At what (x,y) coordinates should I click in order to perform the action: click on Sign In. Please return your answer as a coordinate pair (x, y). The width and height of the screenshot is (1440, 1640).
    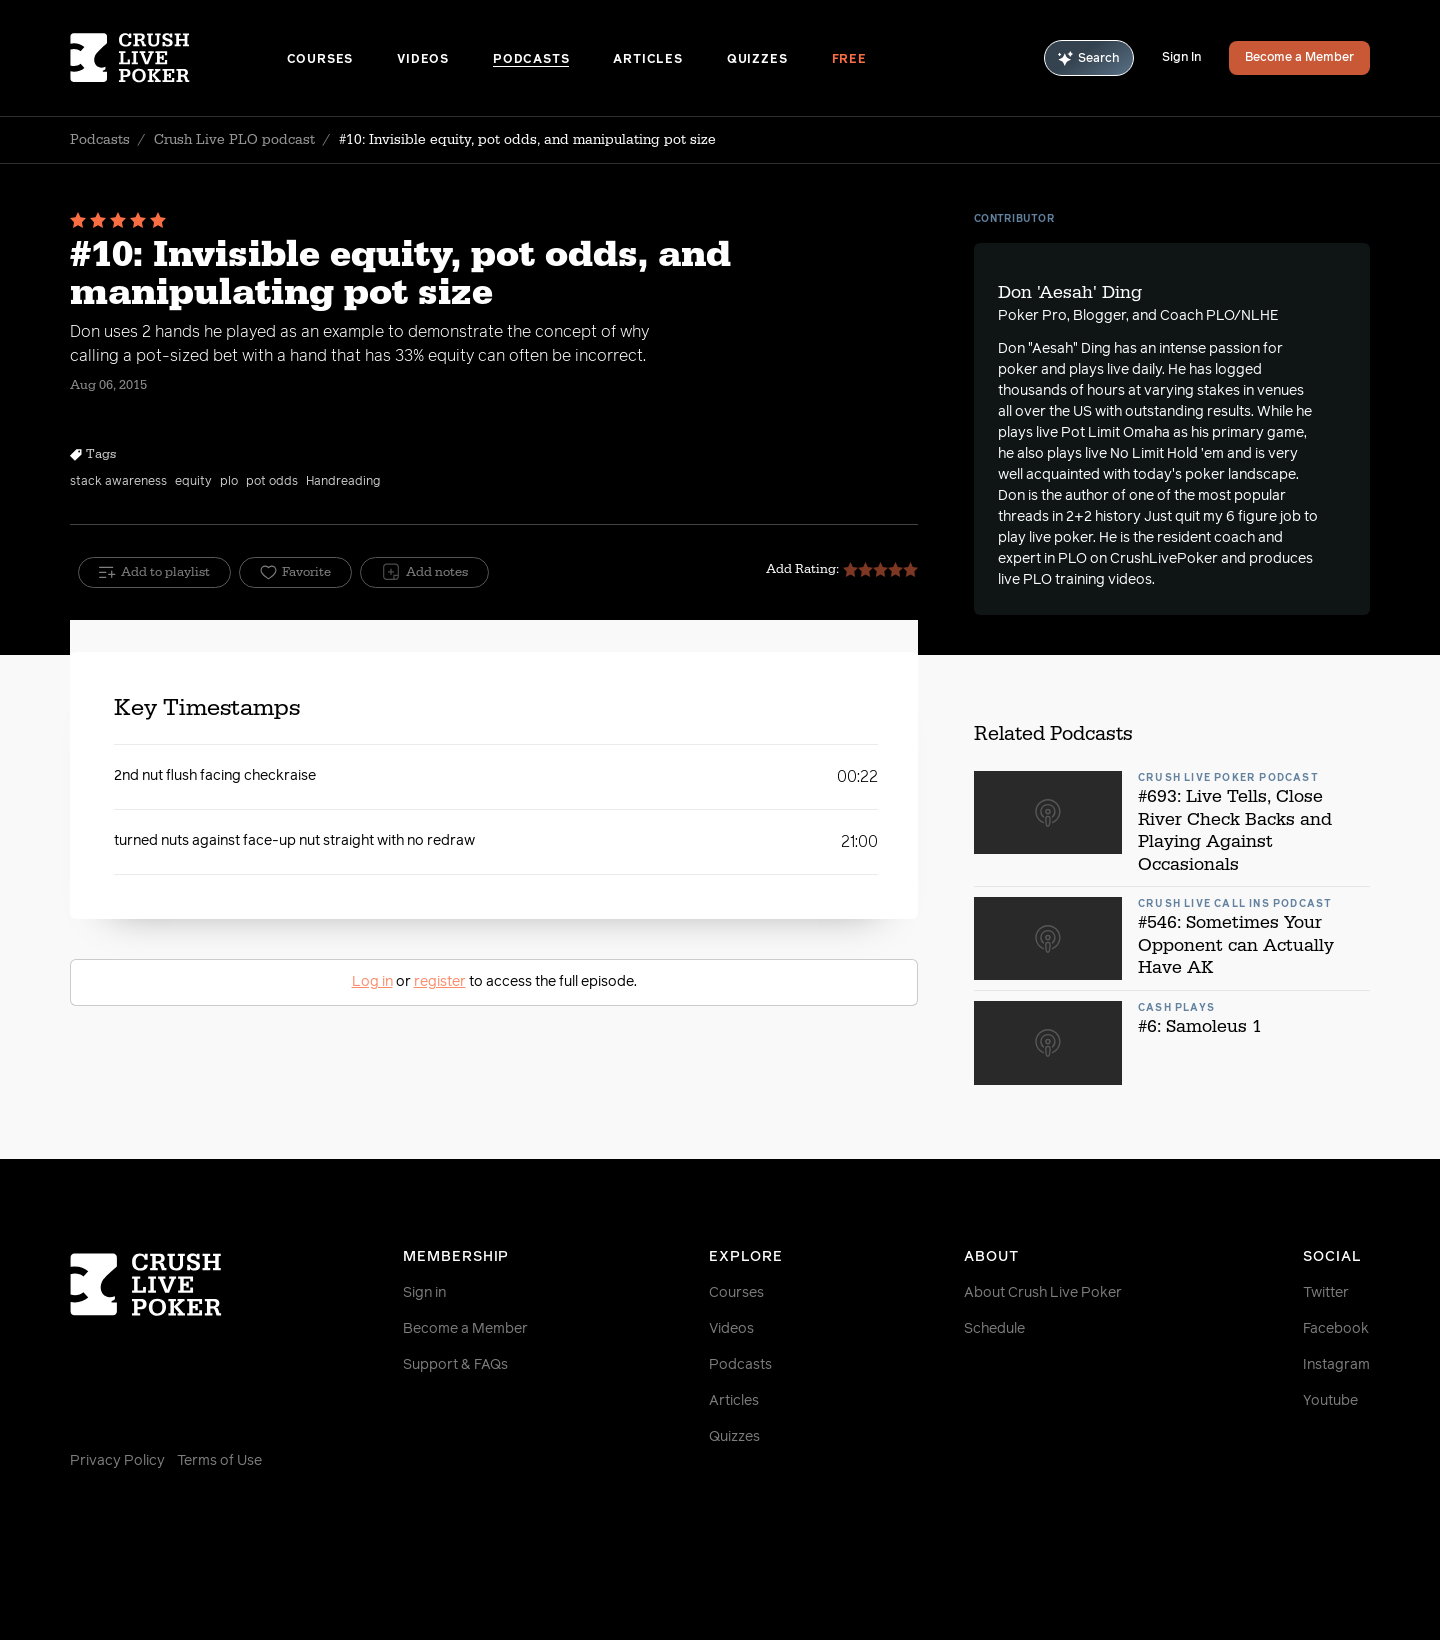
    Looking at the image, I should click on (1181, 58).